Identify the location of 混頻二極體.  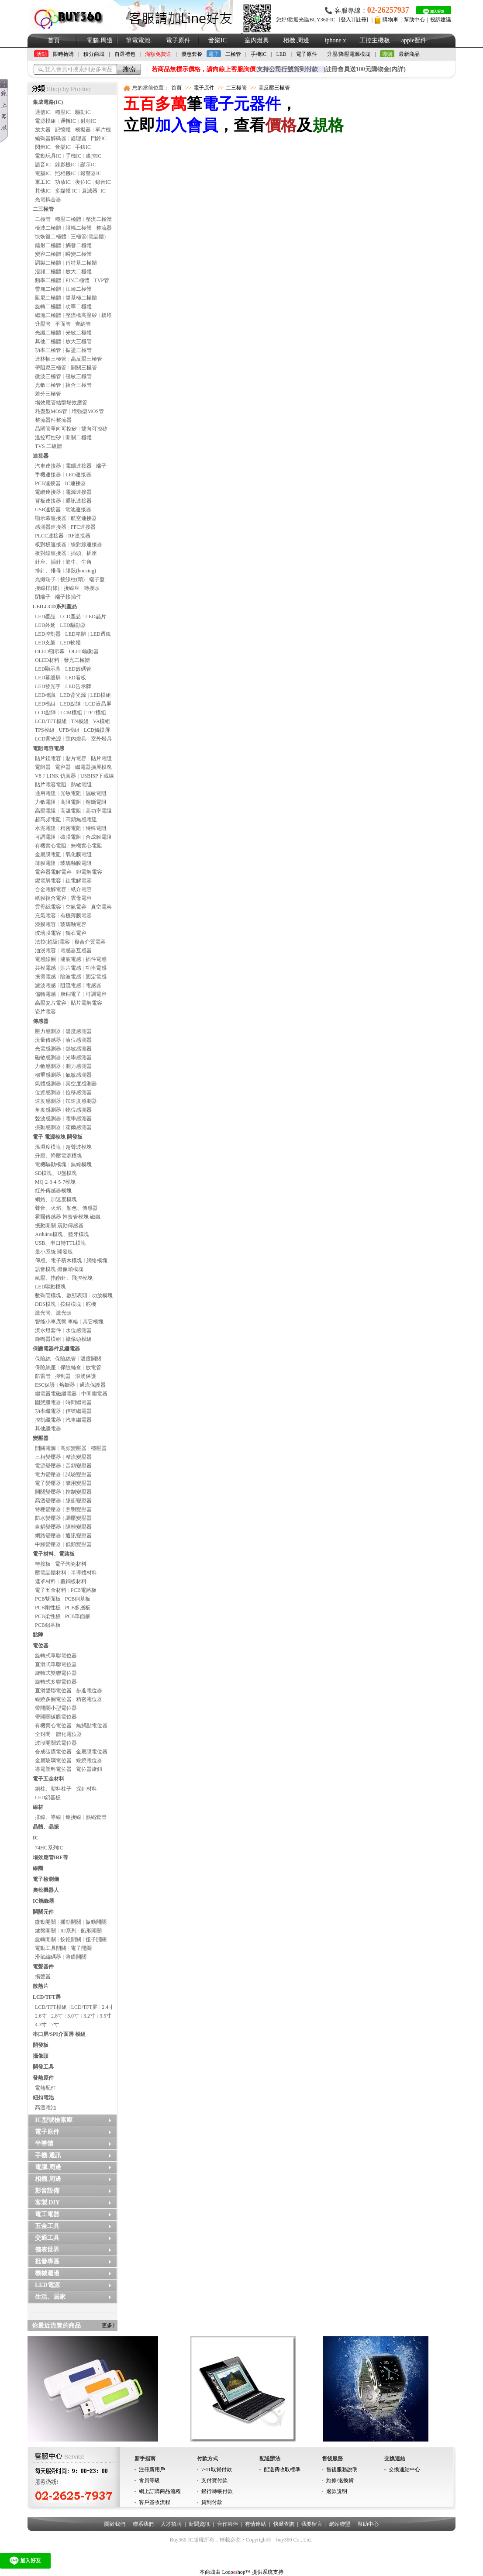
(48, 272).